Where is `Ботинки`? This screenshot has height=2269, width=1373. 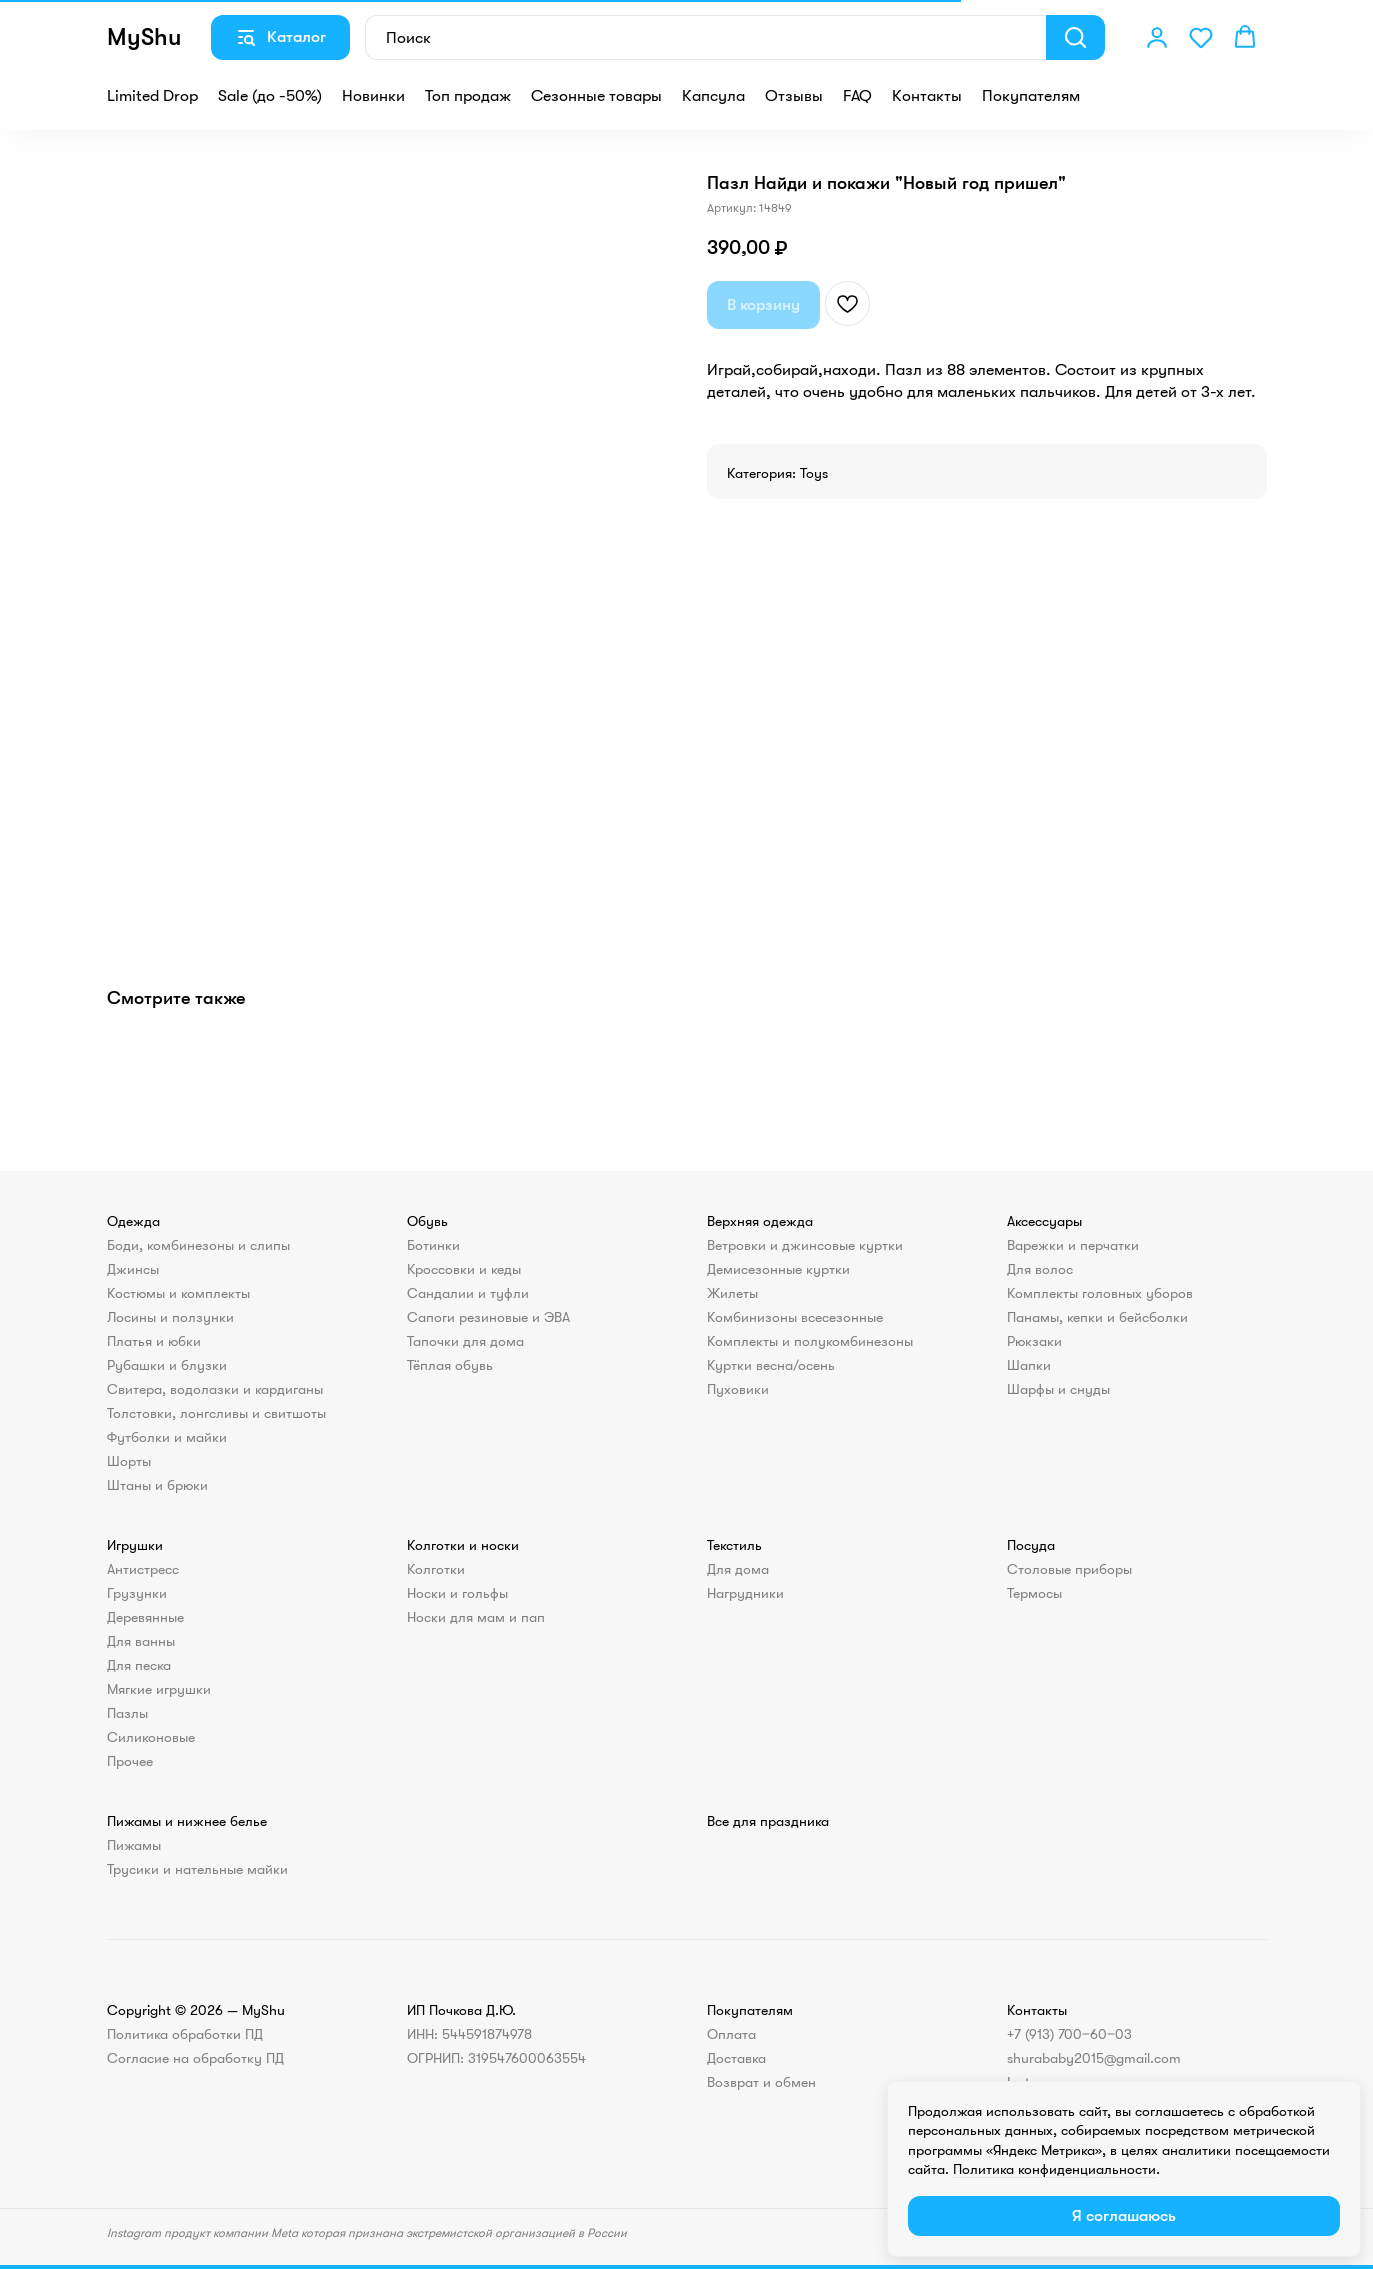 Ботинки is located at coordinates (433, 1245).